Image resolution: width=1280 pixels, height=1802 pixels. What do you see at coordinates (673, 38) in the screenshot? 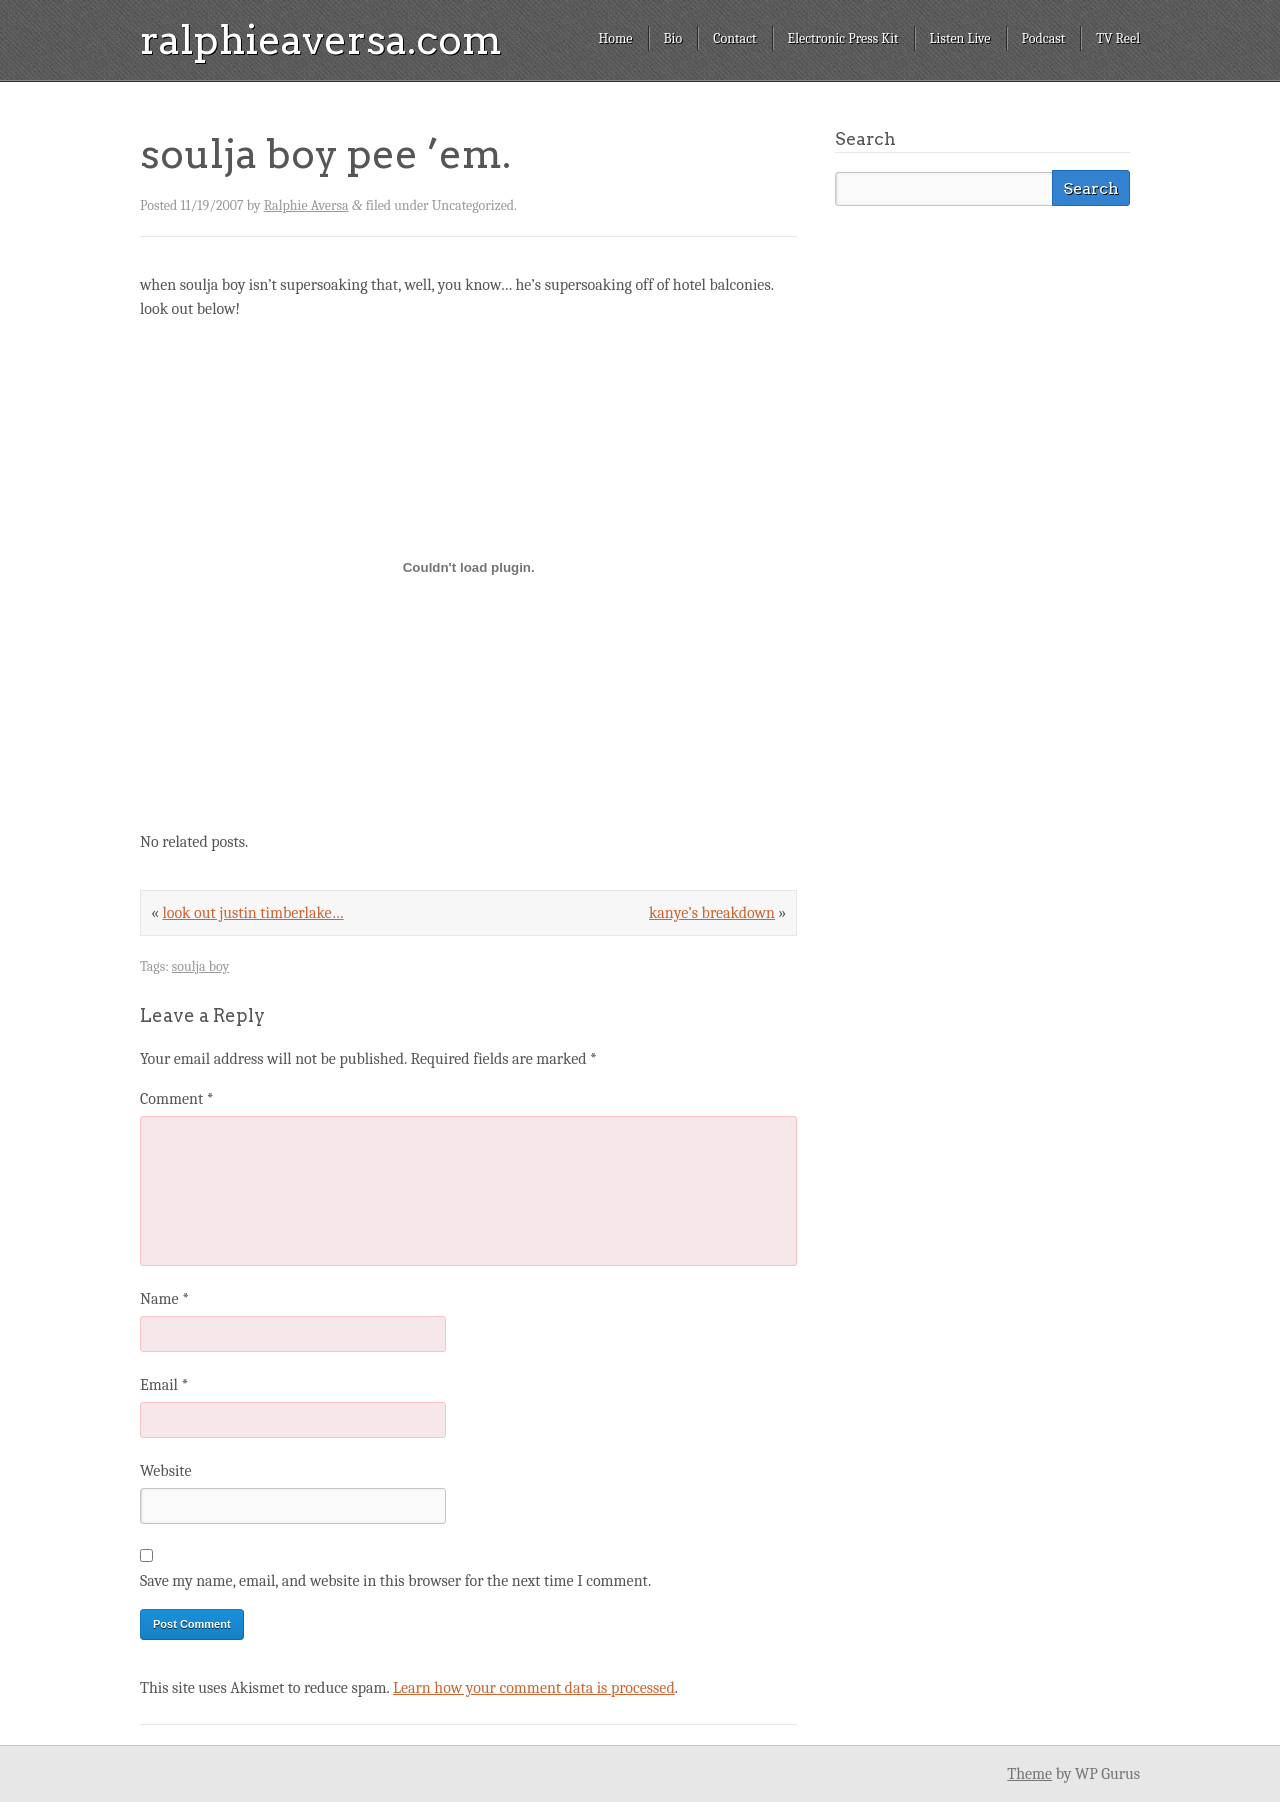
I see `Bio` at bounding box center [673, 38].